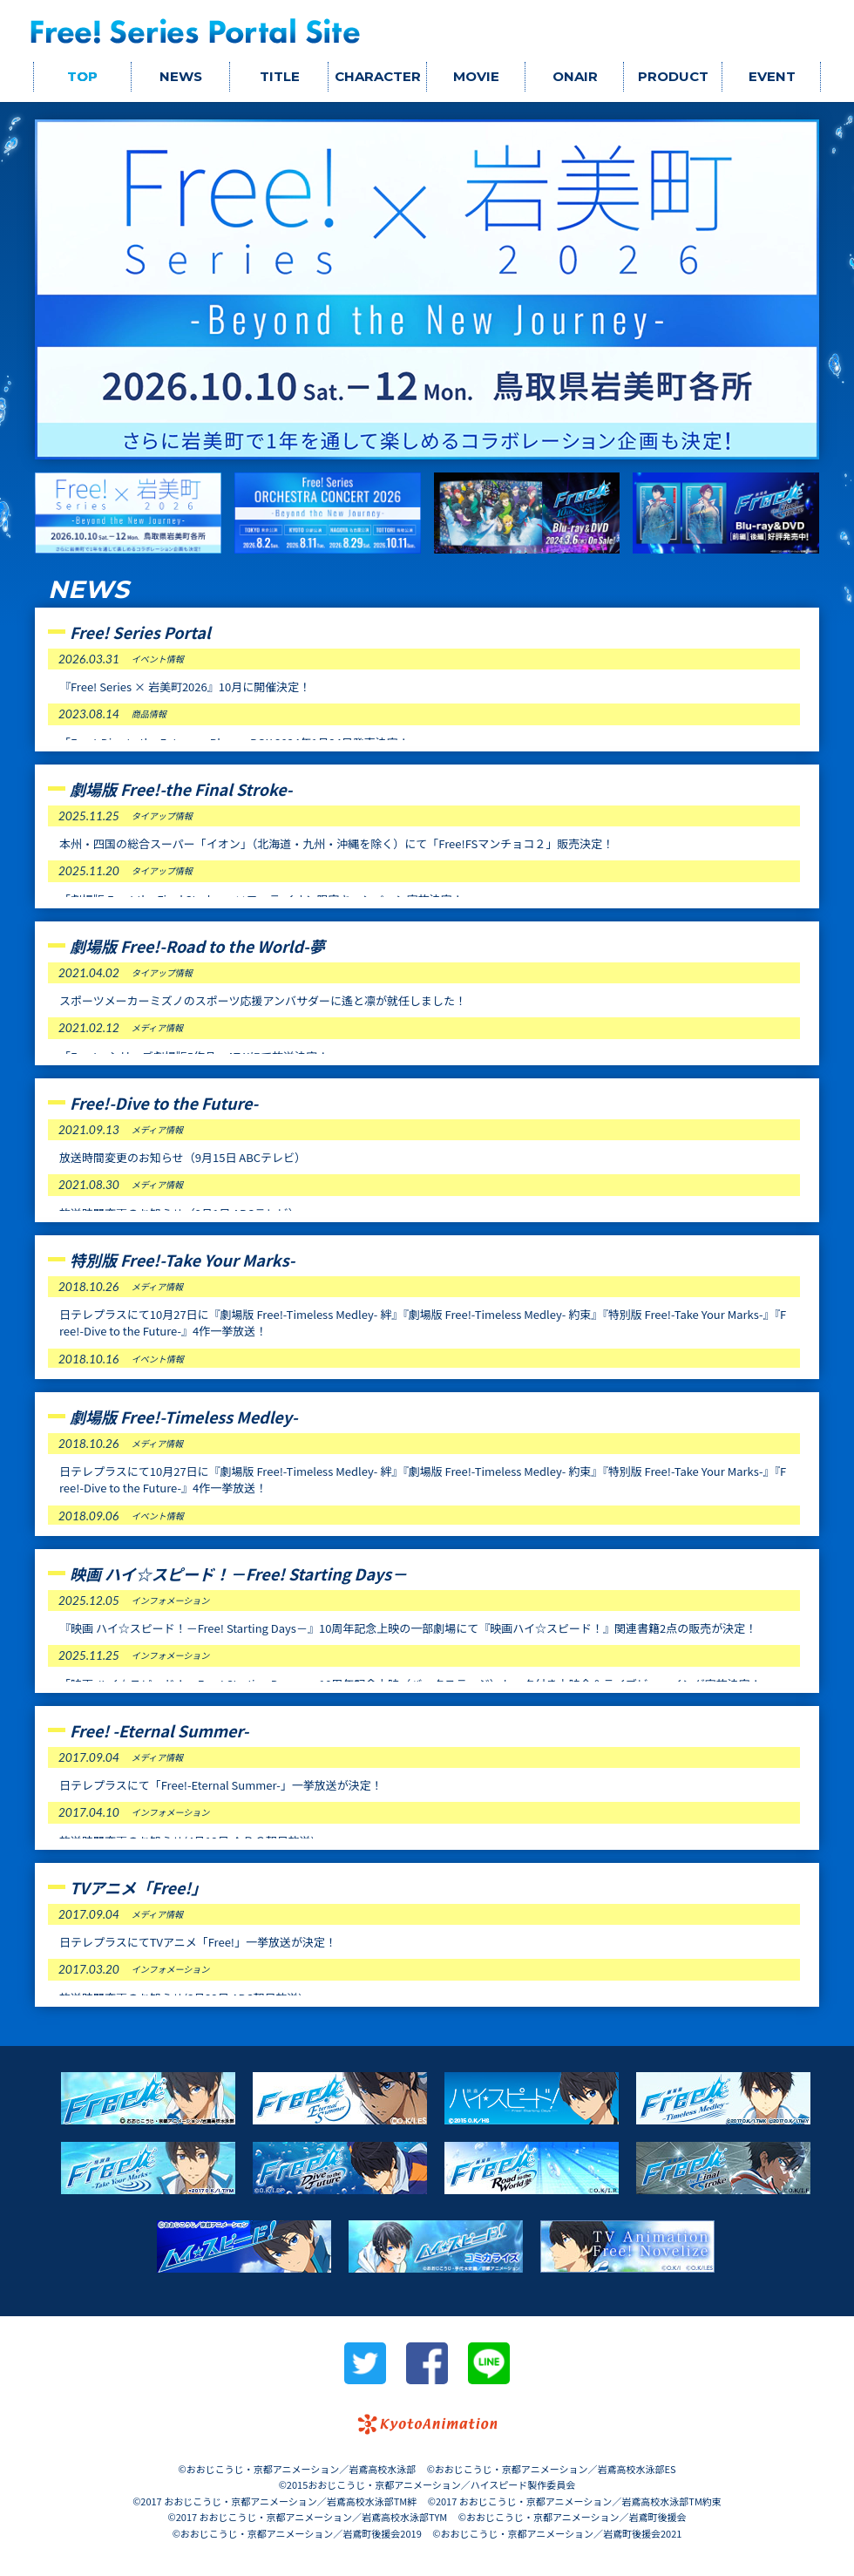 The height and width of the screenshot is (2576, 854). I want to click on NEWS, so click(180, 76).